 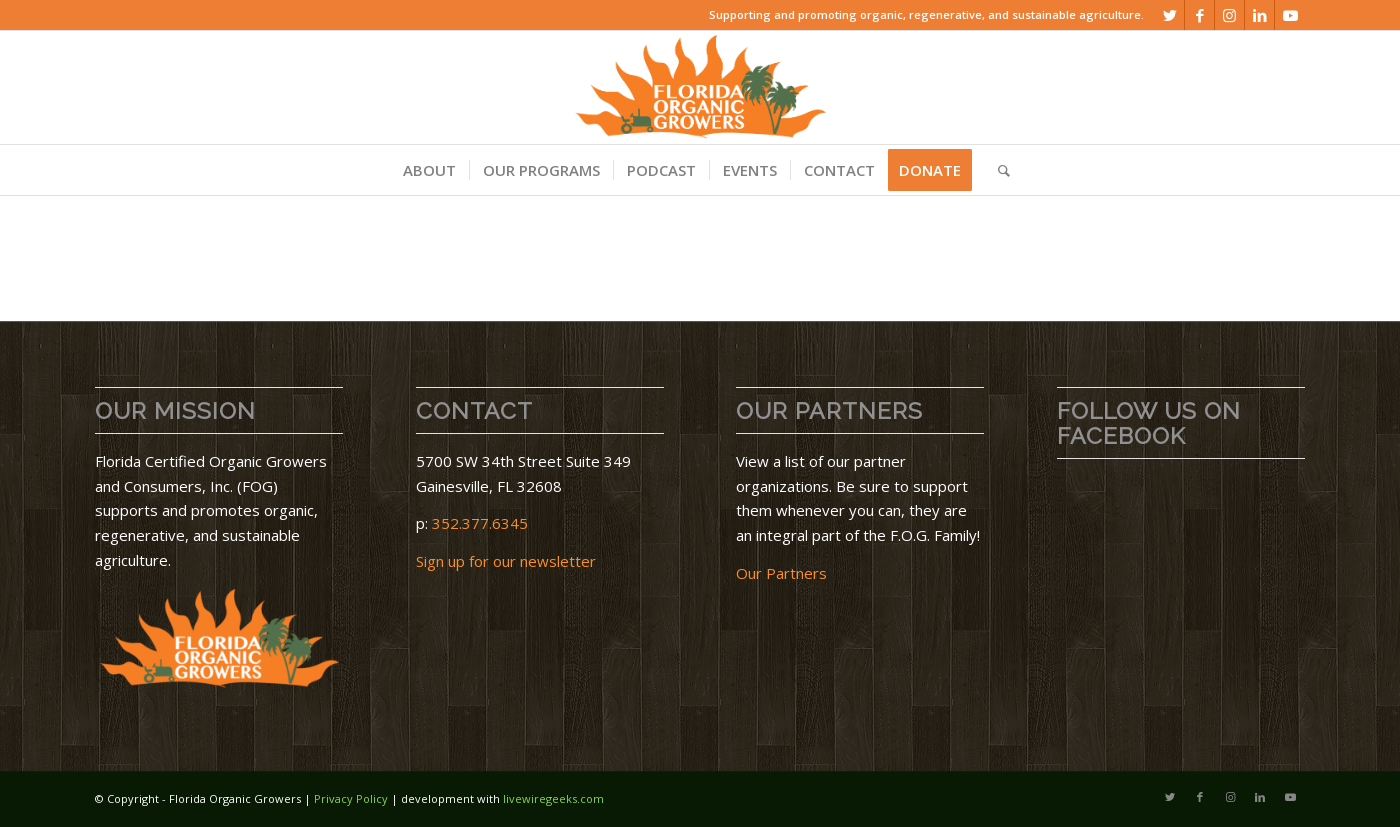 What do you see at coordinates (1199, 15) in the screenshot?
I see `[Link to Facebook]` at bounding box center [1199, 15].